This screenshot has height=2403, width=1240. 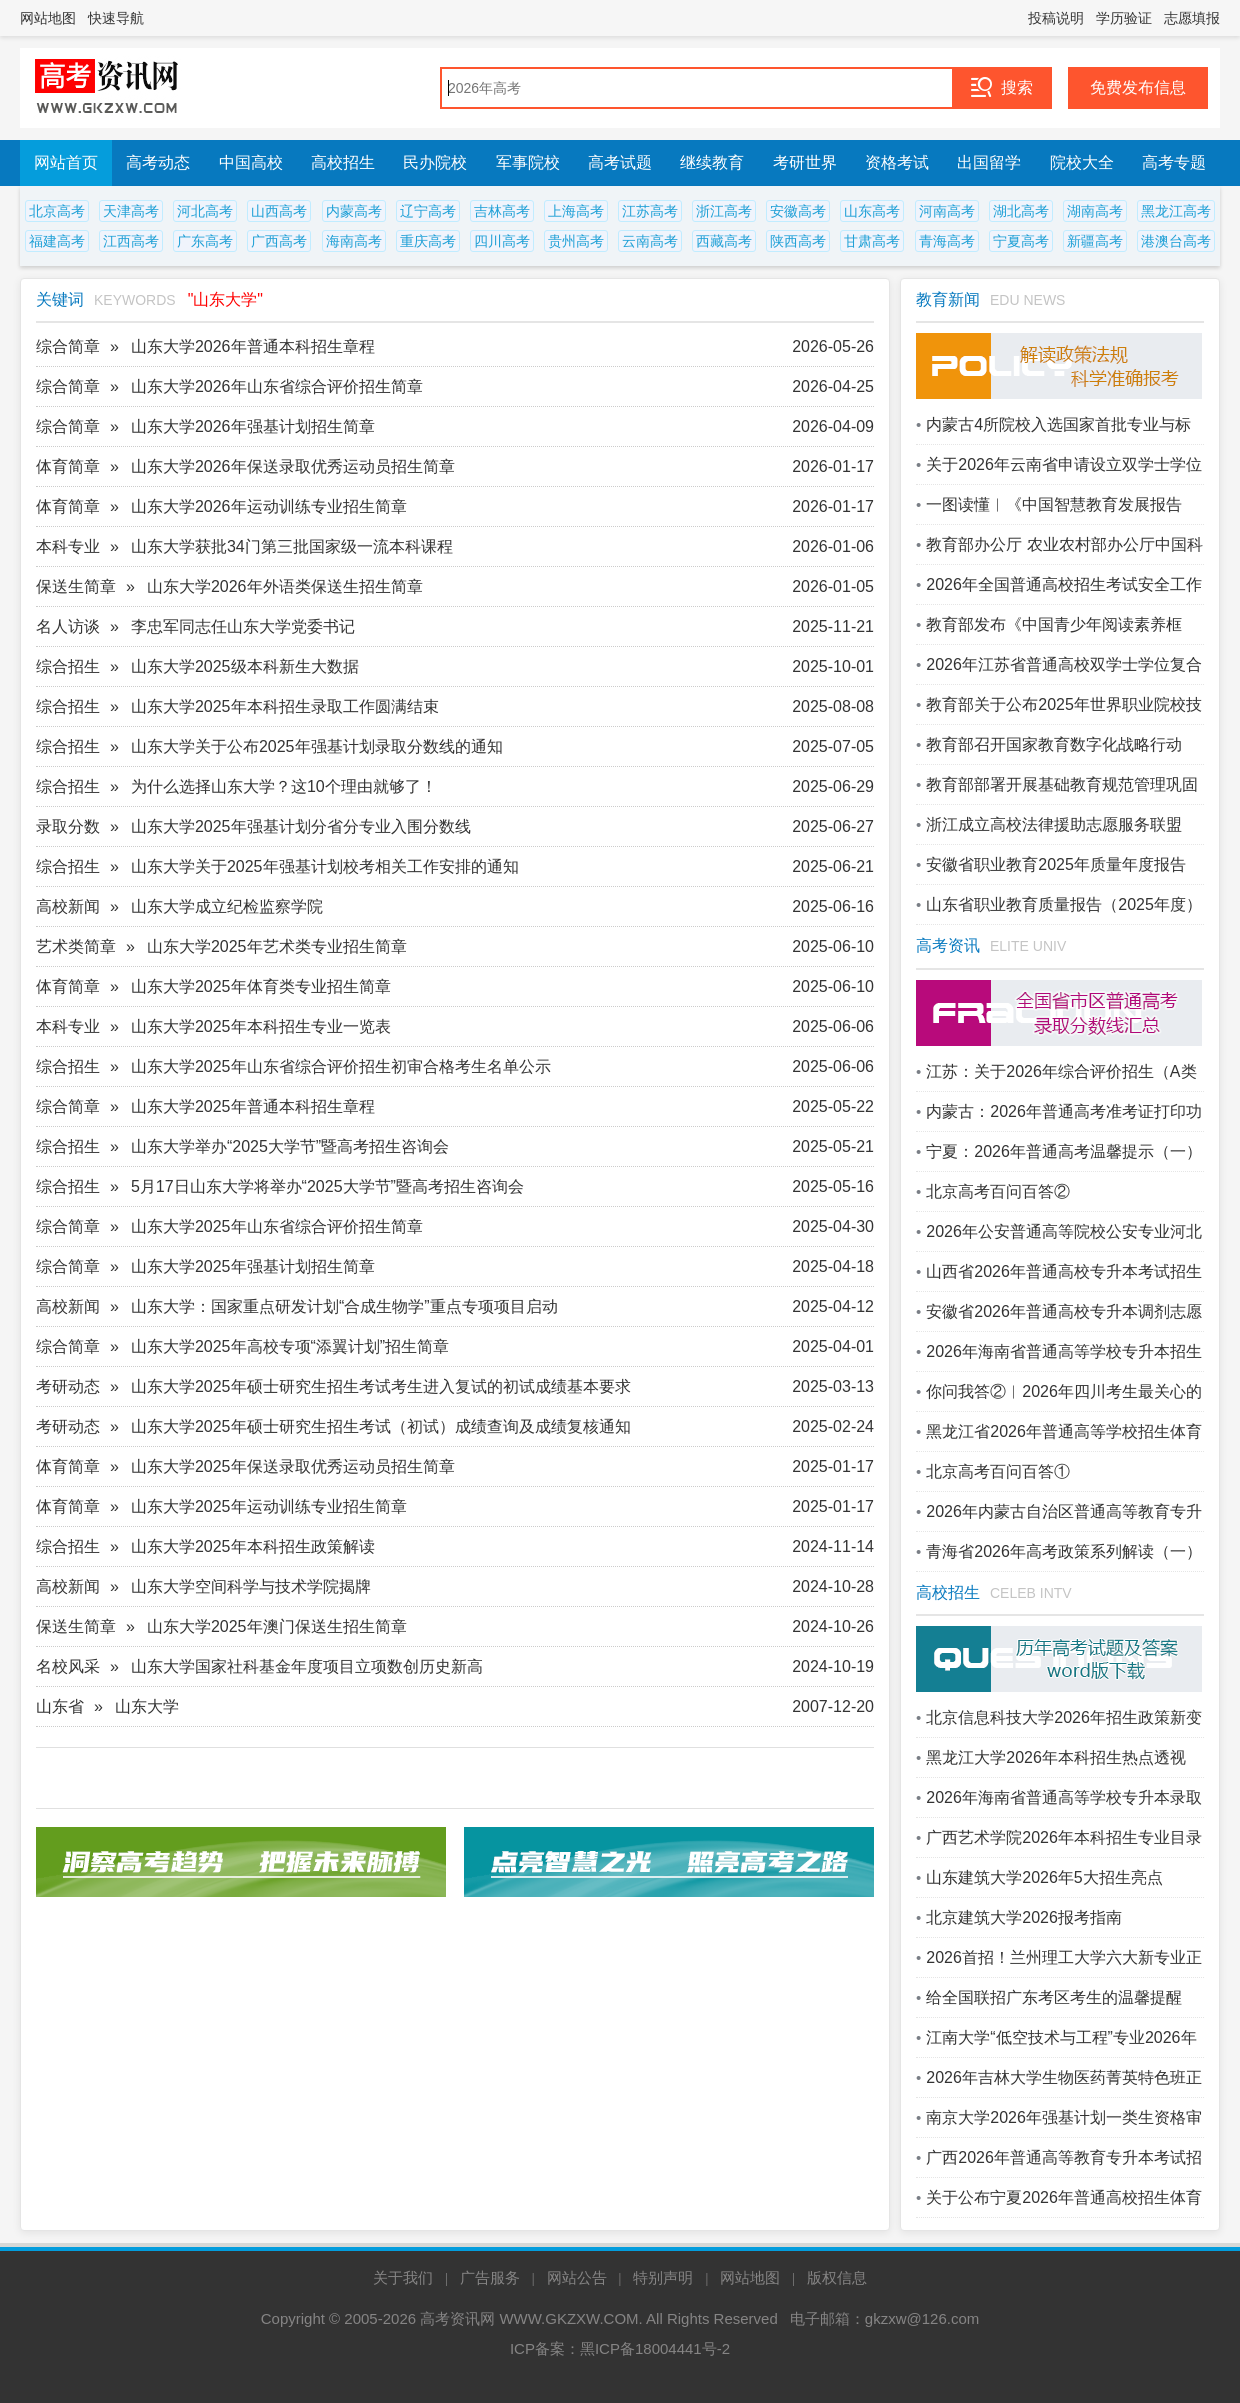 I want to click on 山东大学关于公布2025年强基计划录取分数线的通知, so click(x=317, y=746).